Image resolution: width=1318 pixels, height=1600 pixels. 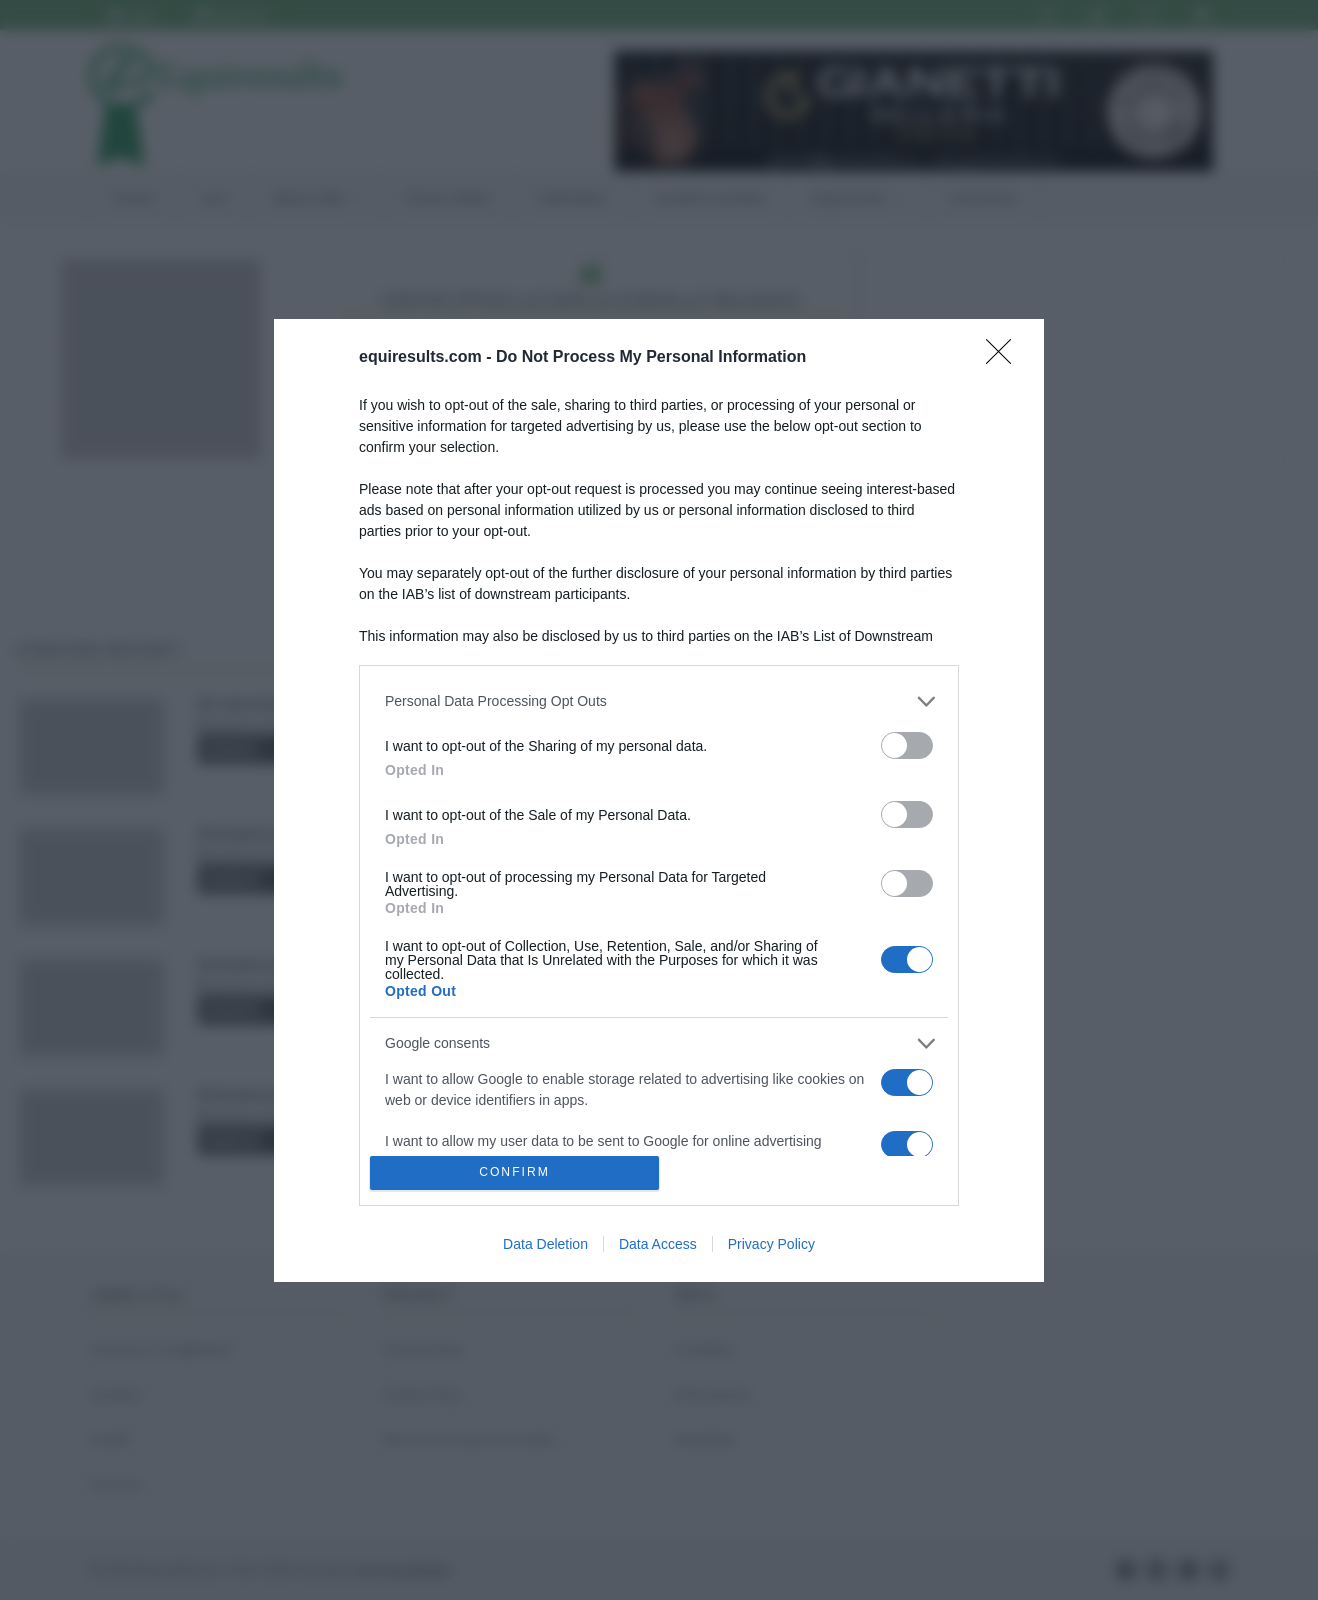 I want to click on Privacy Policy, so click(x=771, y=1244).